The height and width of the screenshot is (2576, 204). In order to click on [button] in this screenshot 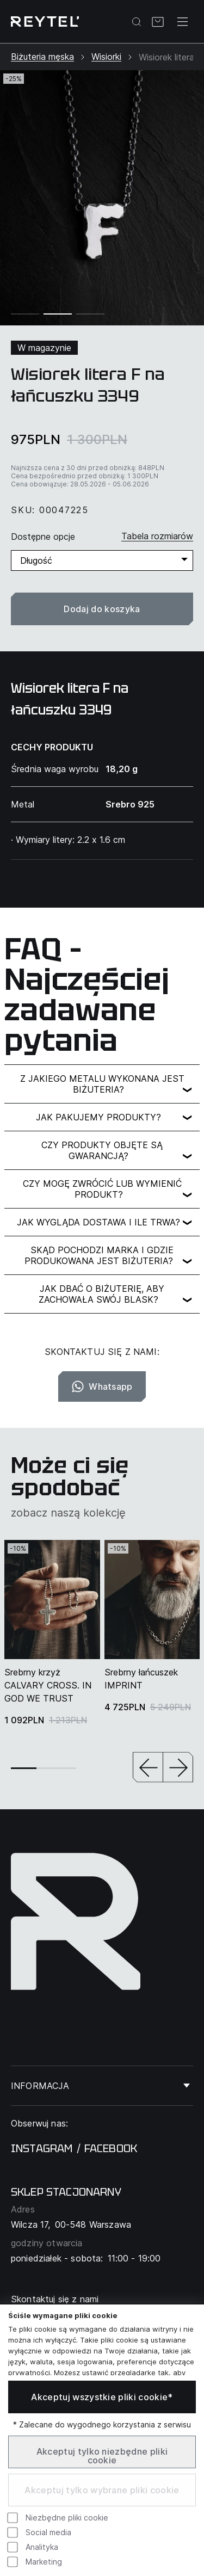, I will do `click(148, 1768)`.